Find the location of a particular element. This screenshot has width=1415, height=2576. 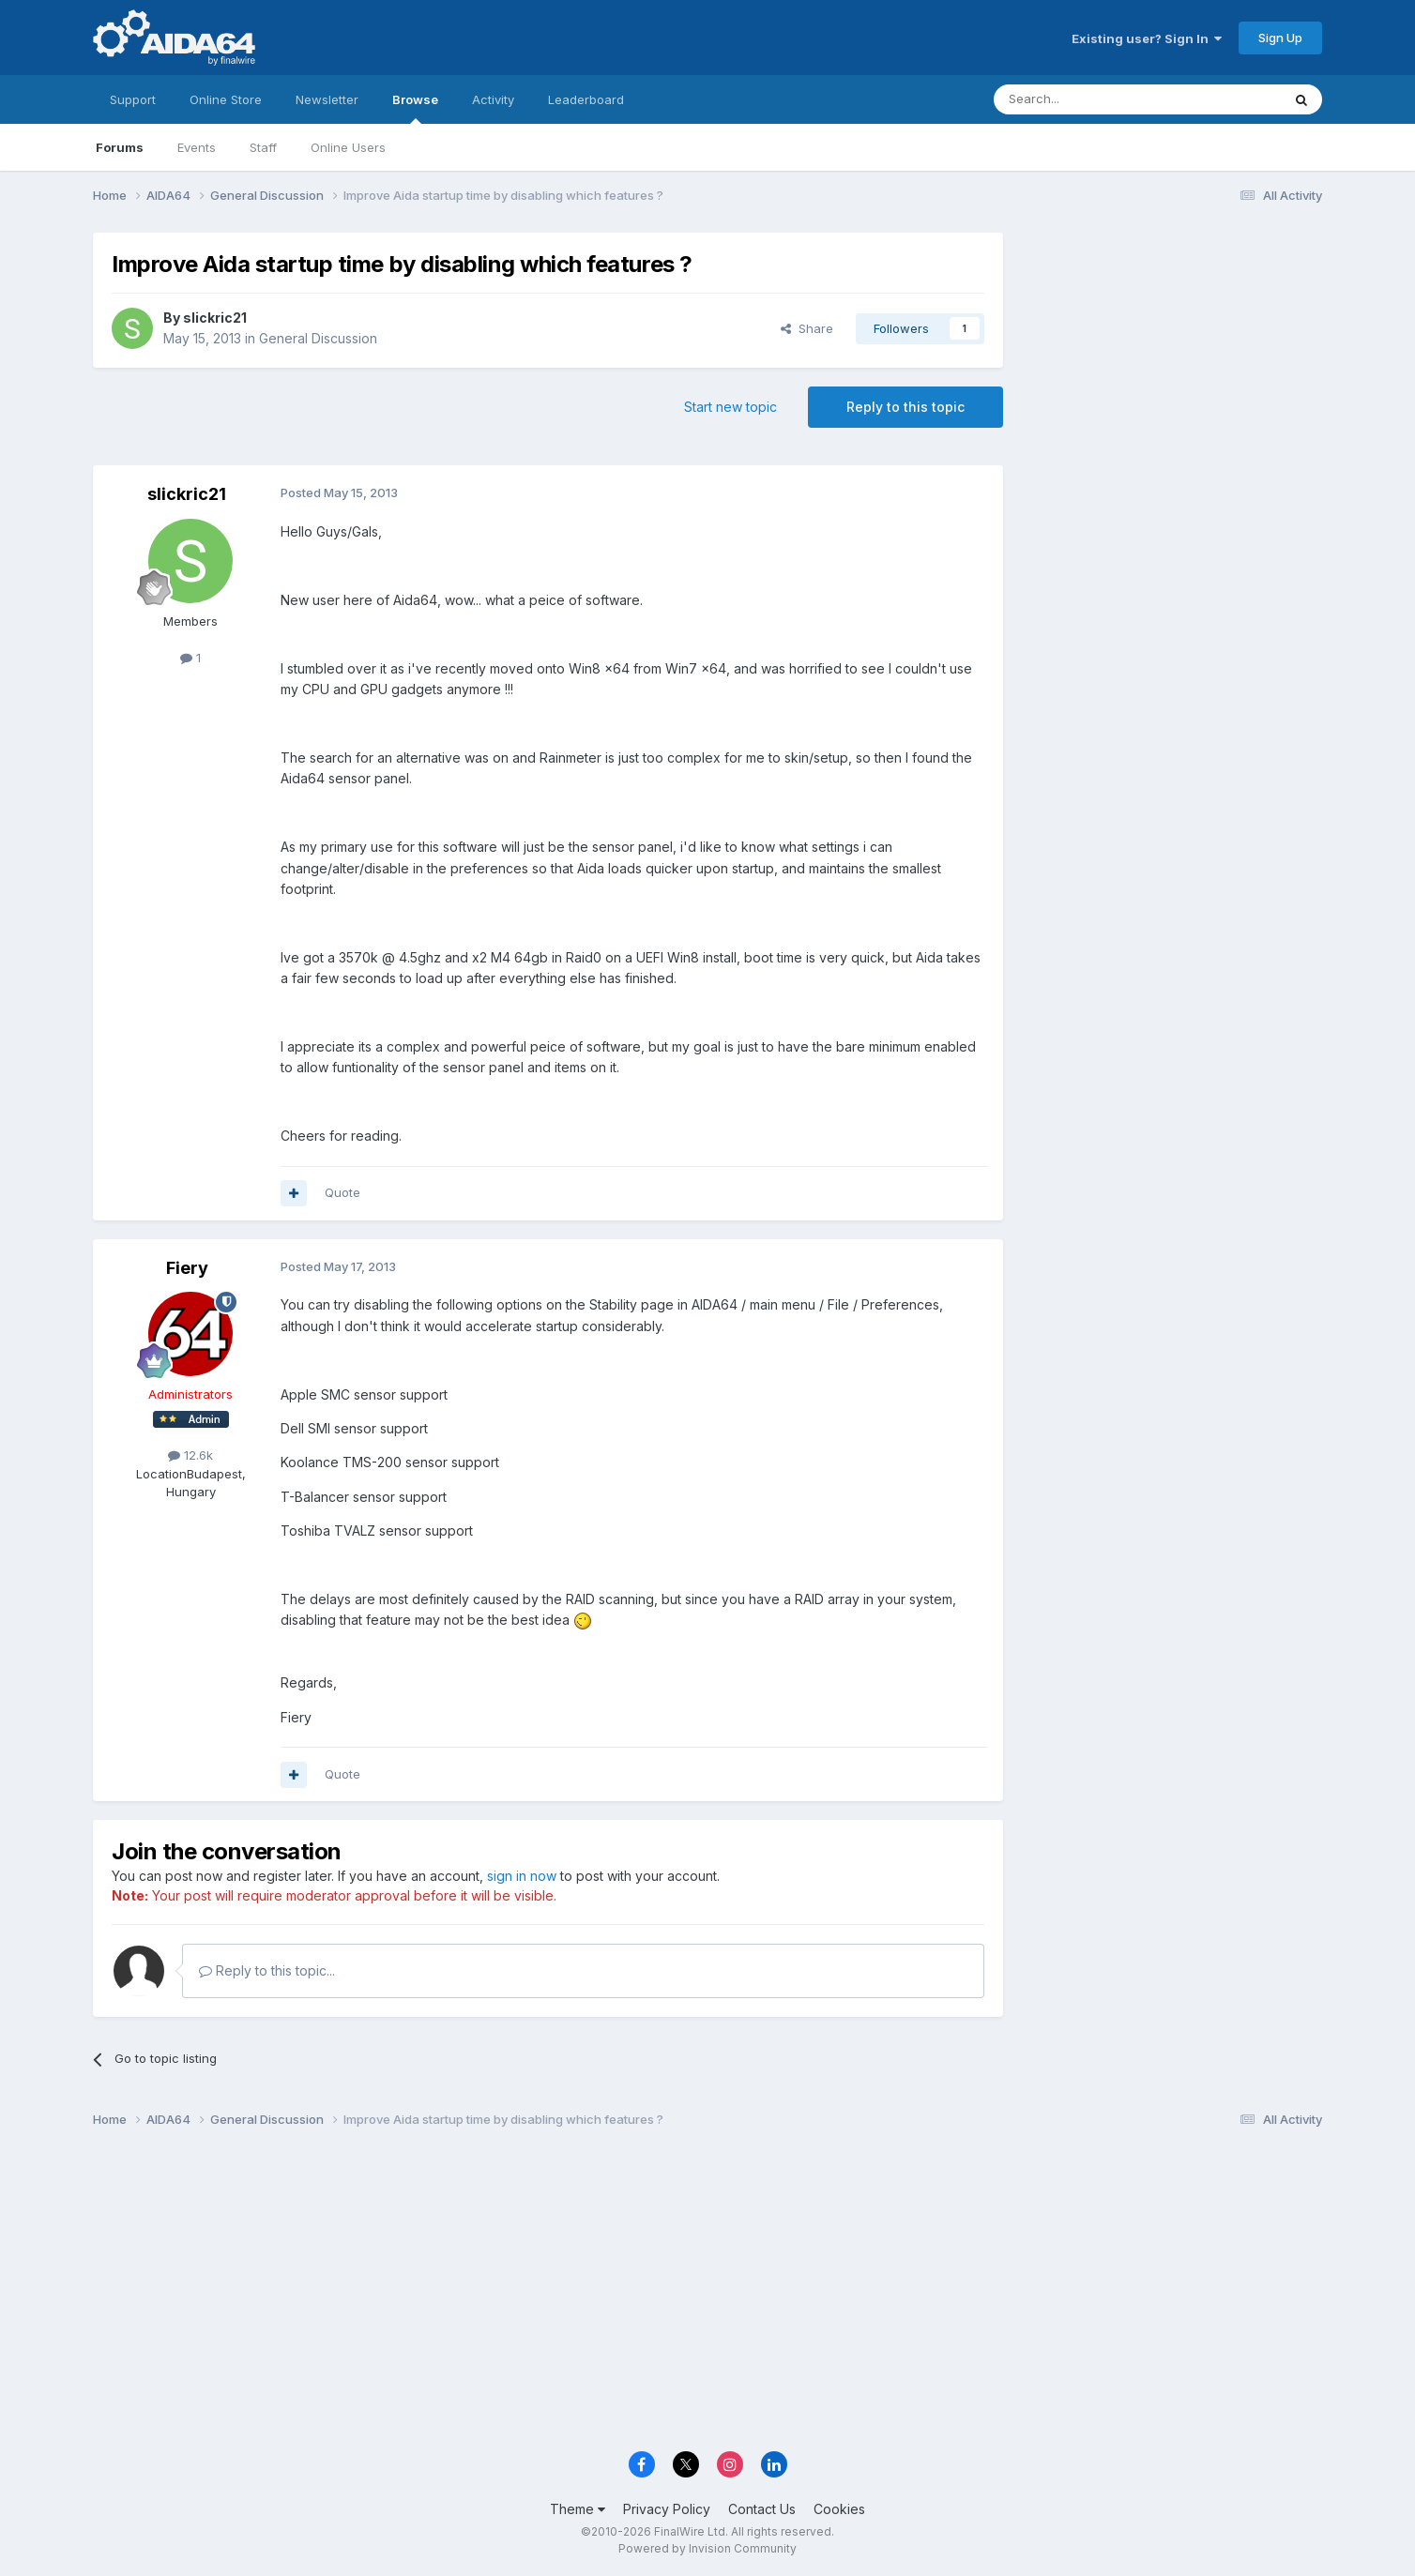

Activity is located at coordinates (493, 99).